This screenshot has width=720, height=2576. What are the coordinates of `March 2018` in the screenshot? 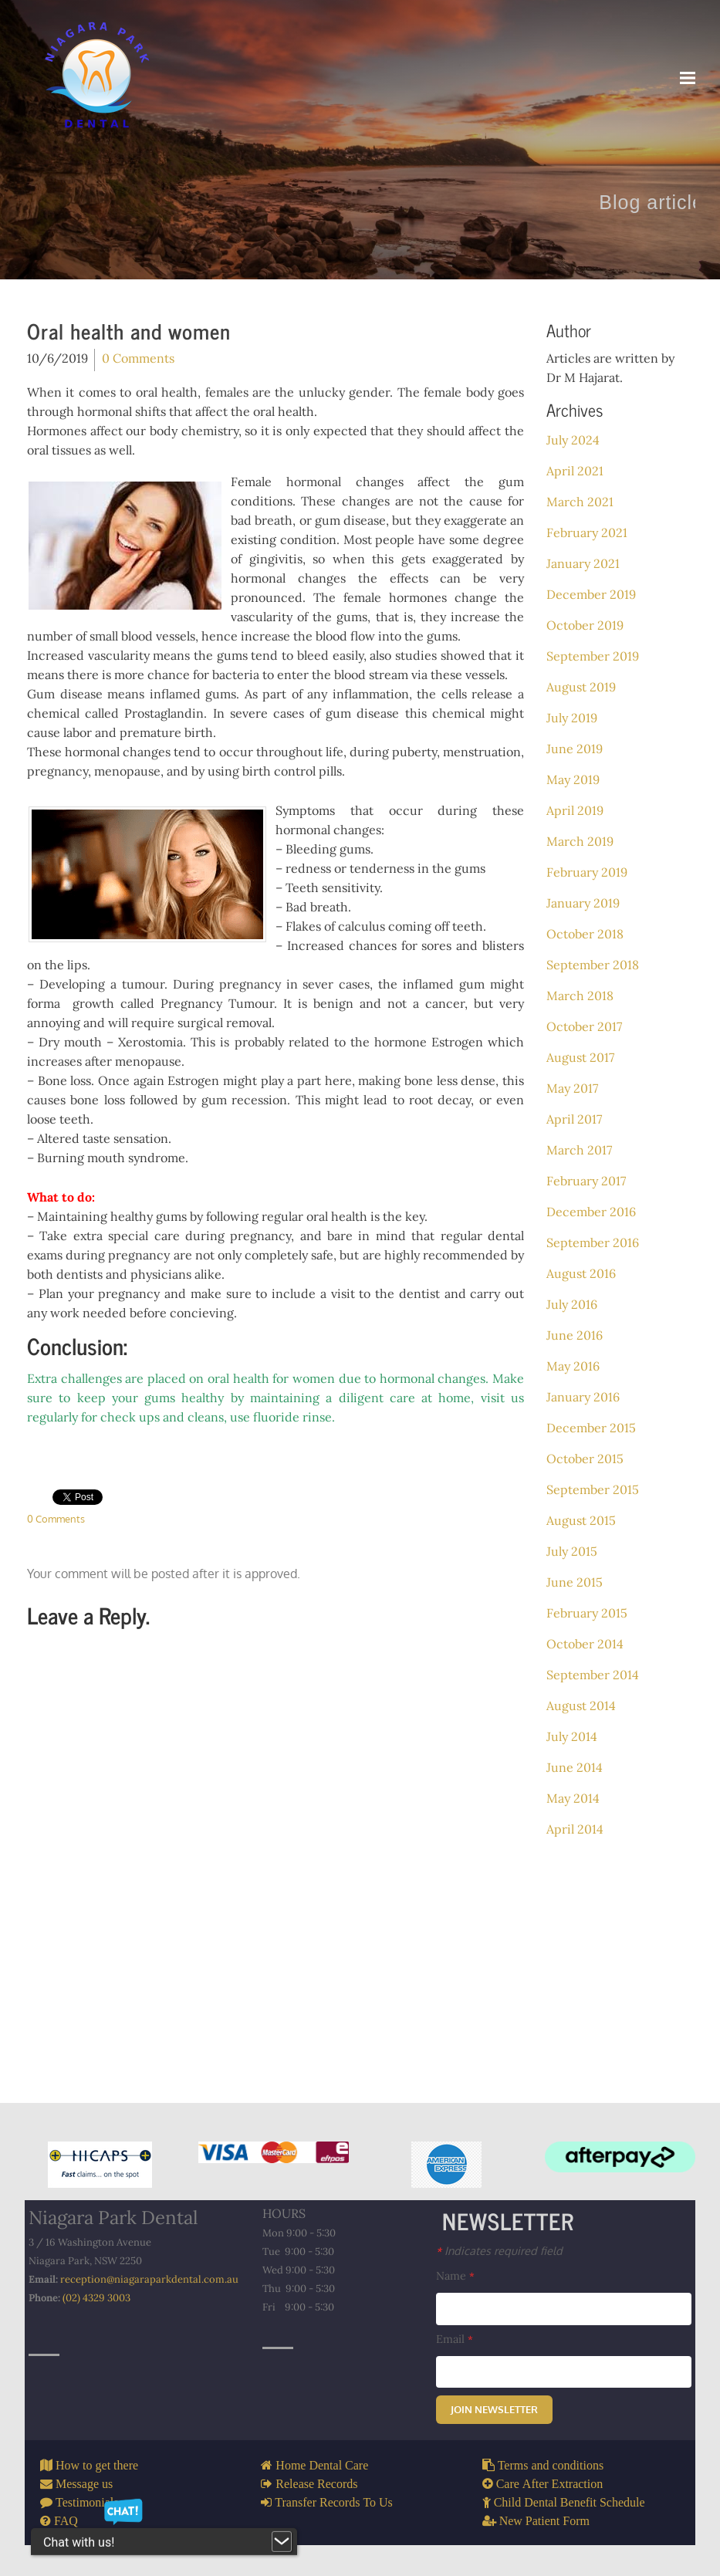 It's located at (580, 995).